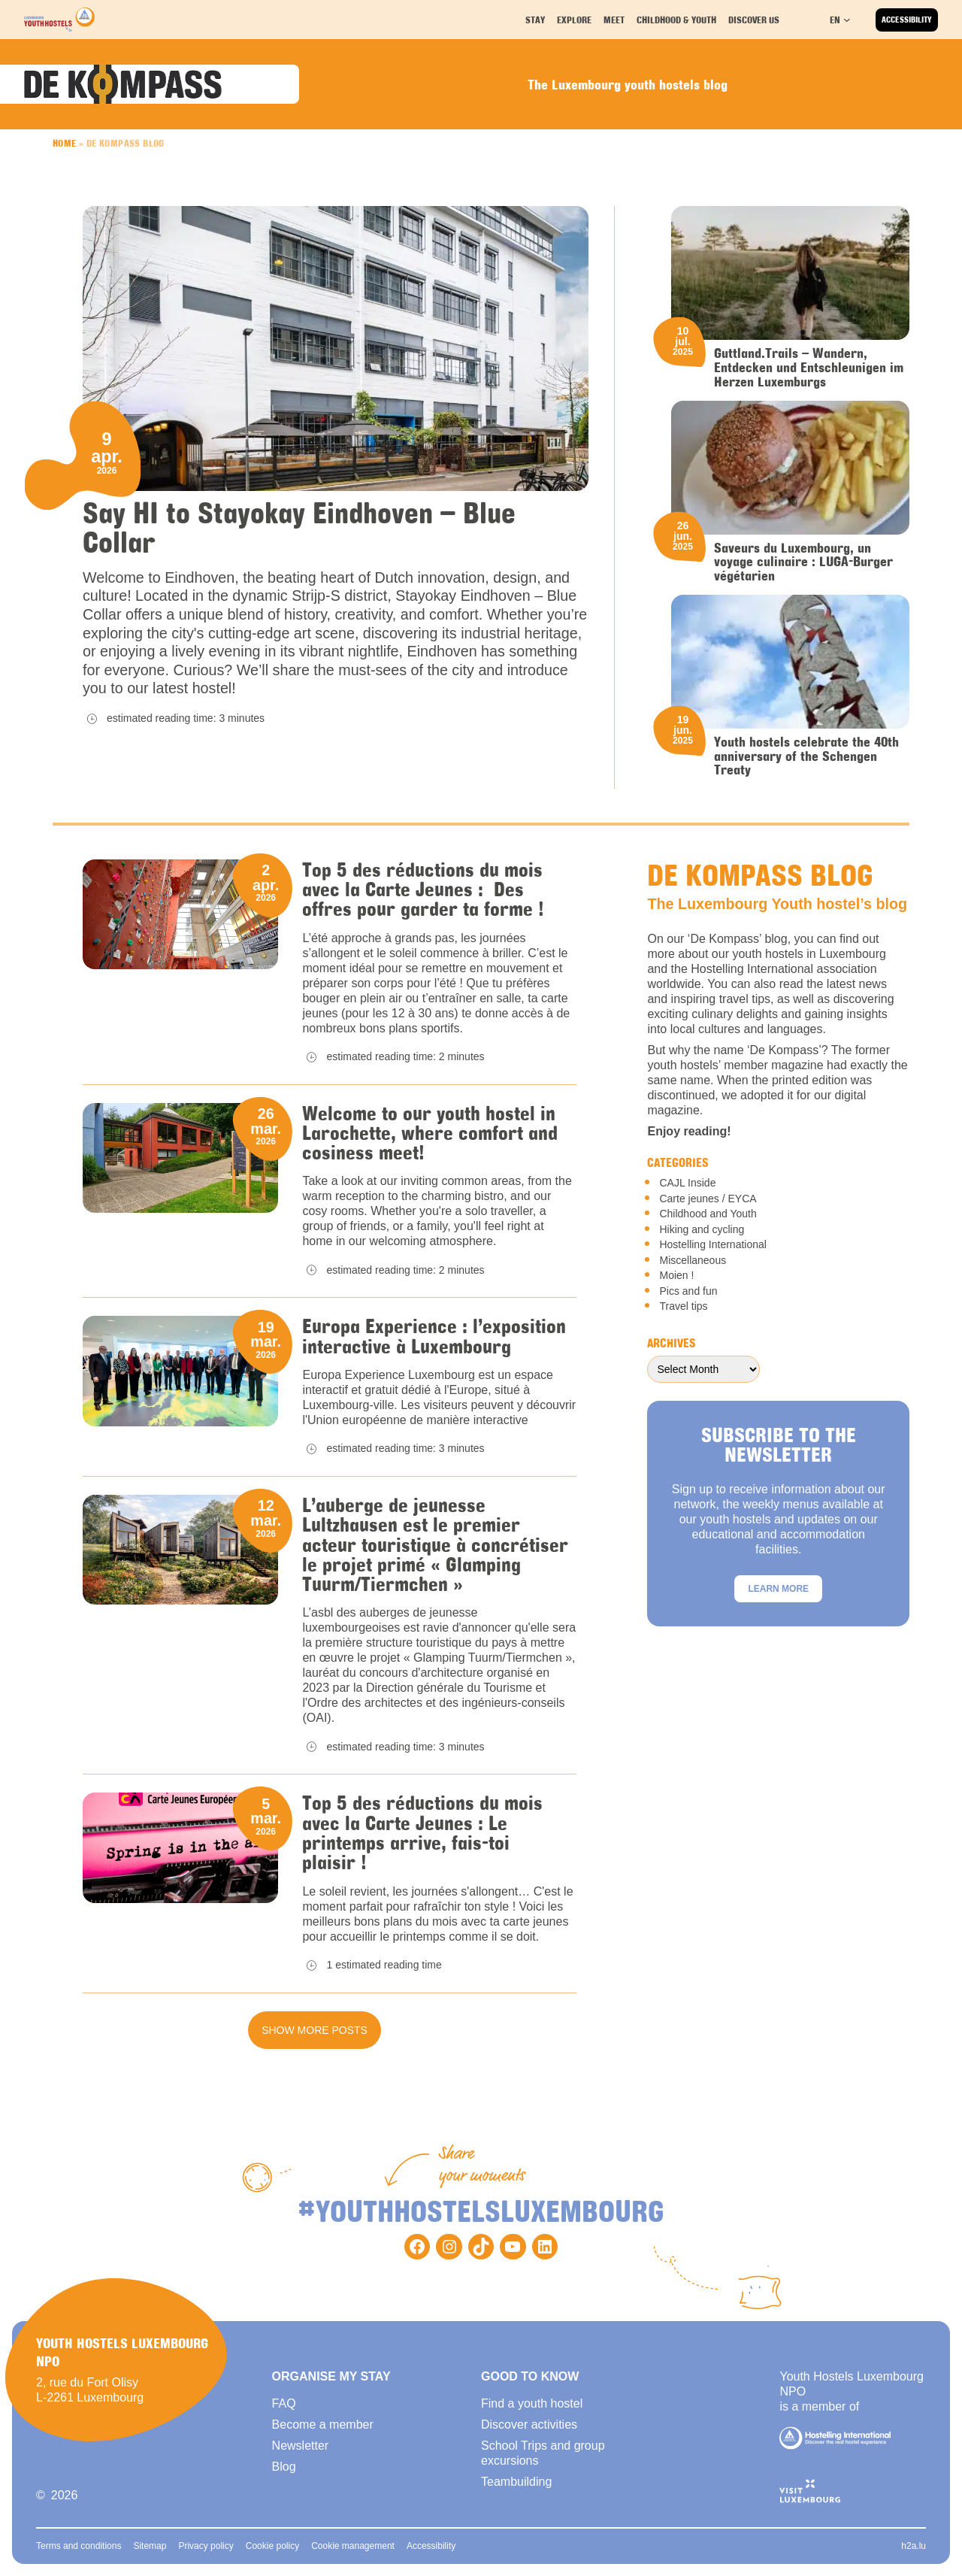  What do you see at coordinates (315, 2030) in the screenshot?
I see `Show more posts` at bounding box center [315, 2030].